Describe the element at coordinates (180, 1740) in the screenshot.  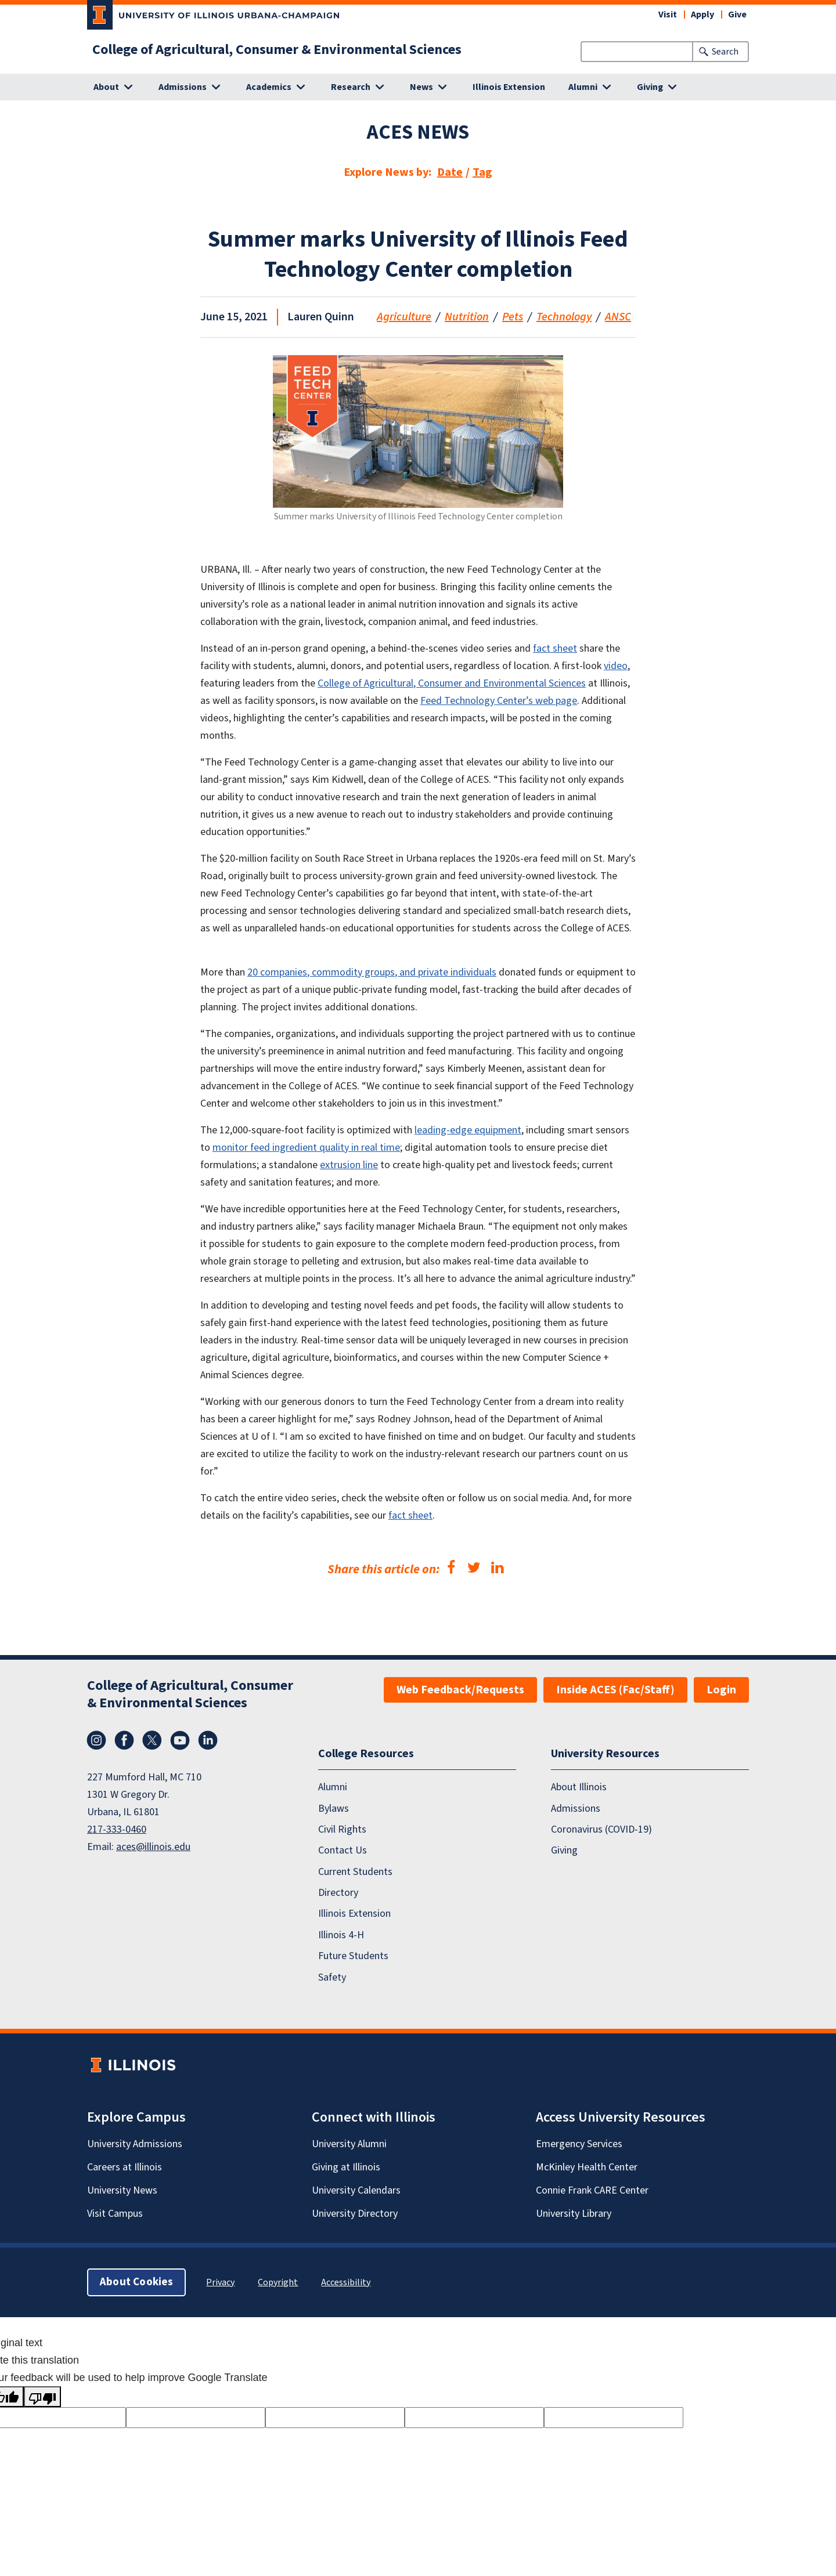
I see `YouTube` at that location.